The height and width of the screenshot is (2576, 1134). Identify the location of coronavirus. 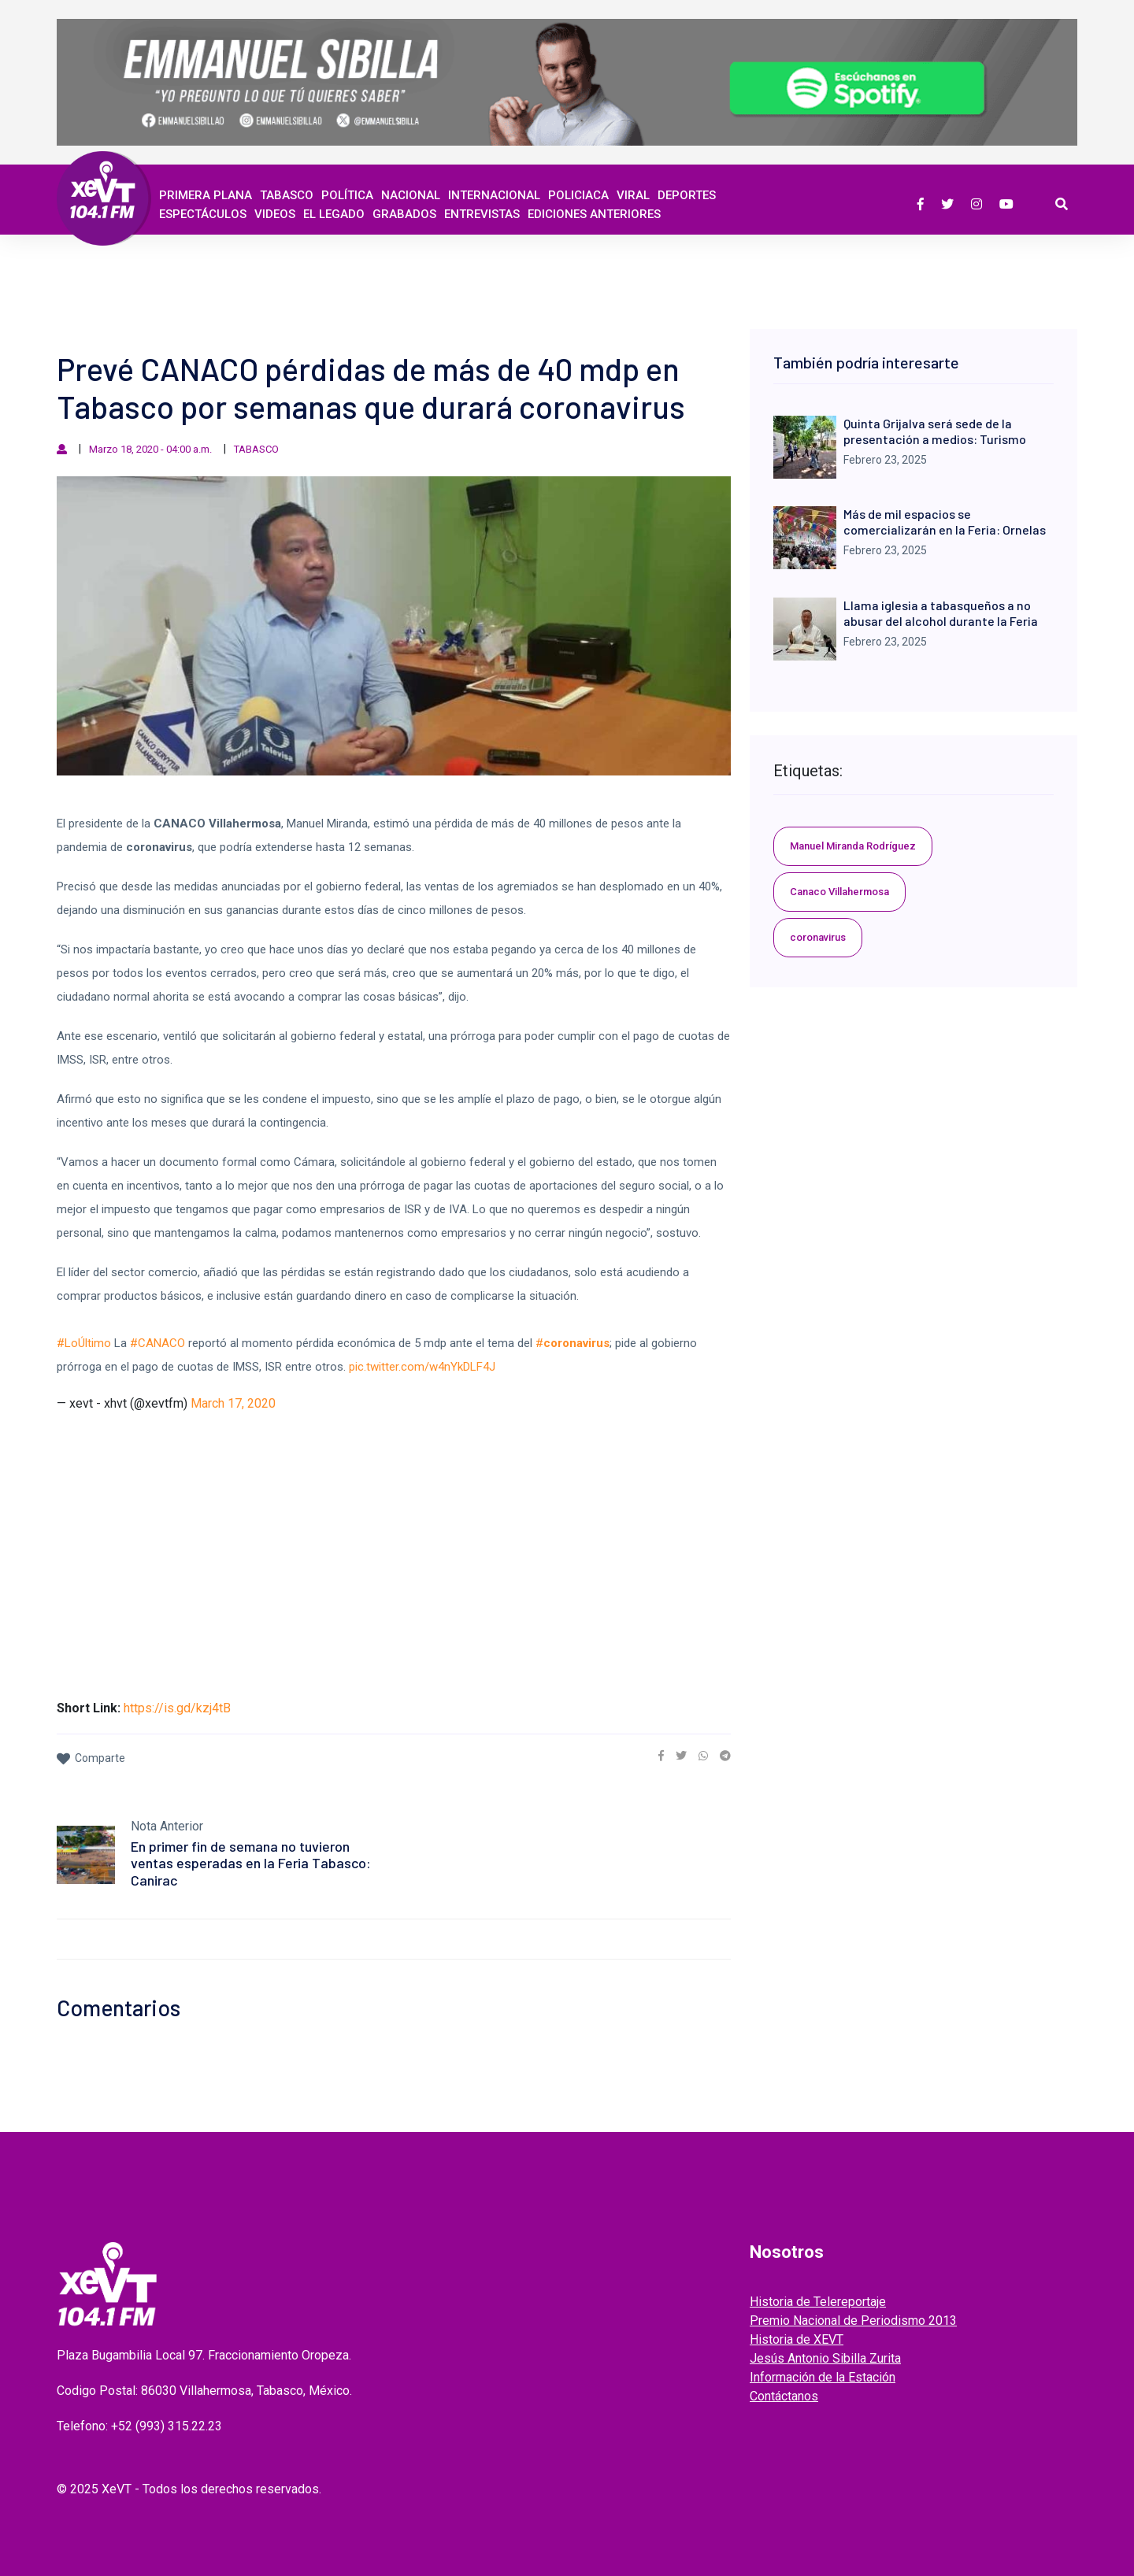
(818, 937).